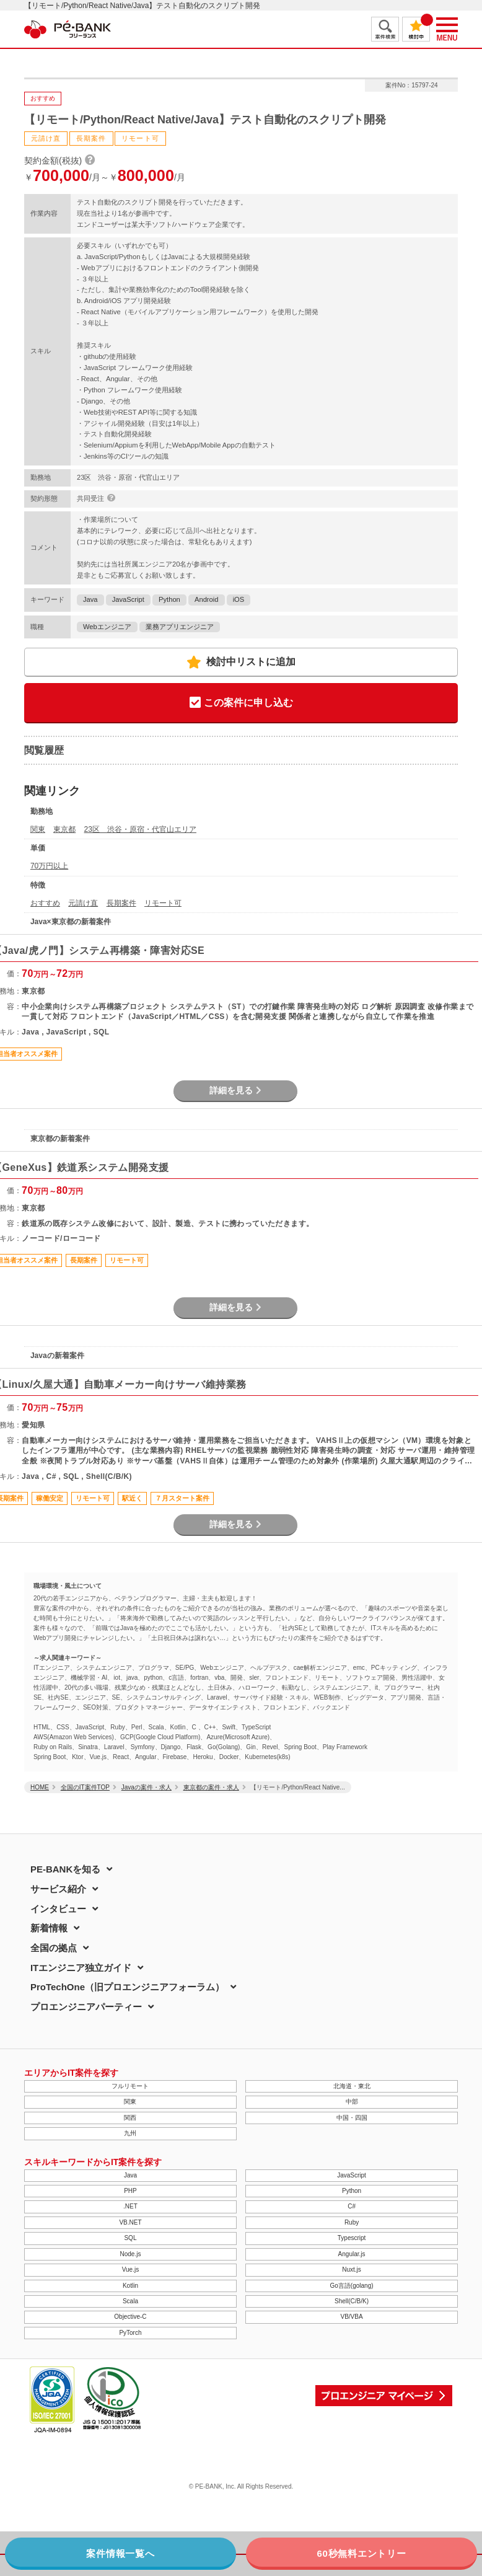 Image resolution: width=482 pixels, height=2576 pixels. What do you see at coordinates (352, 2206) in the screenshot?
I see `C#` at bounding box center [352, 2206].